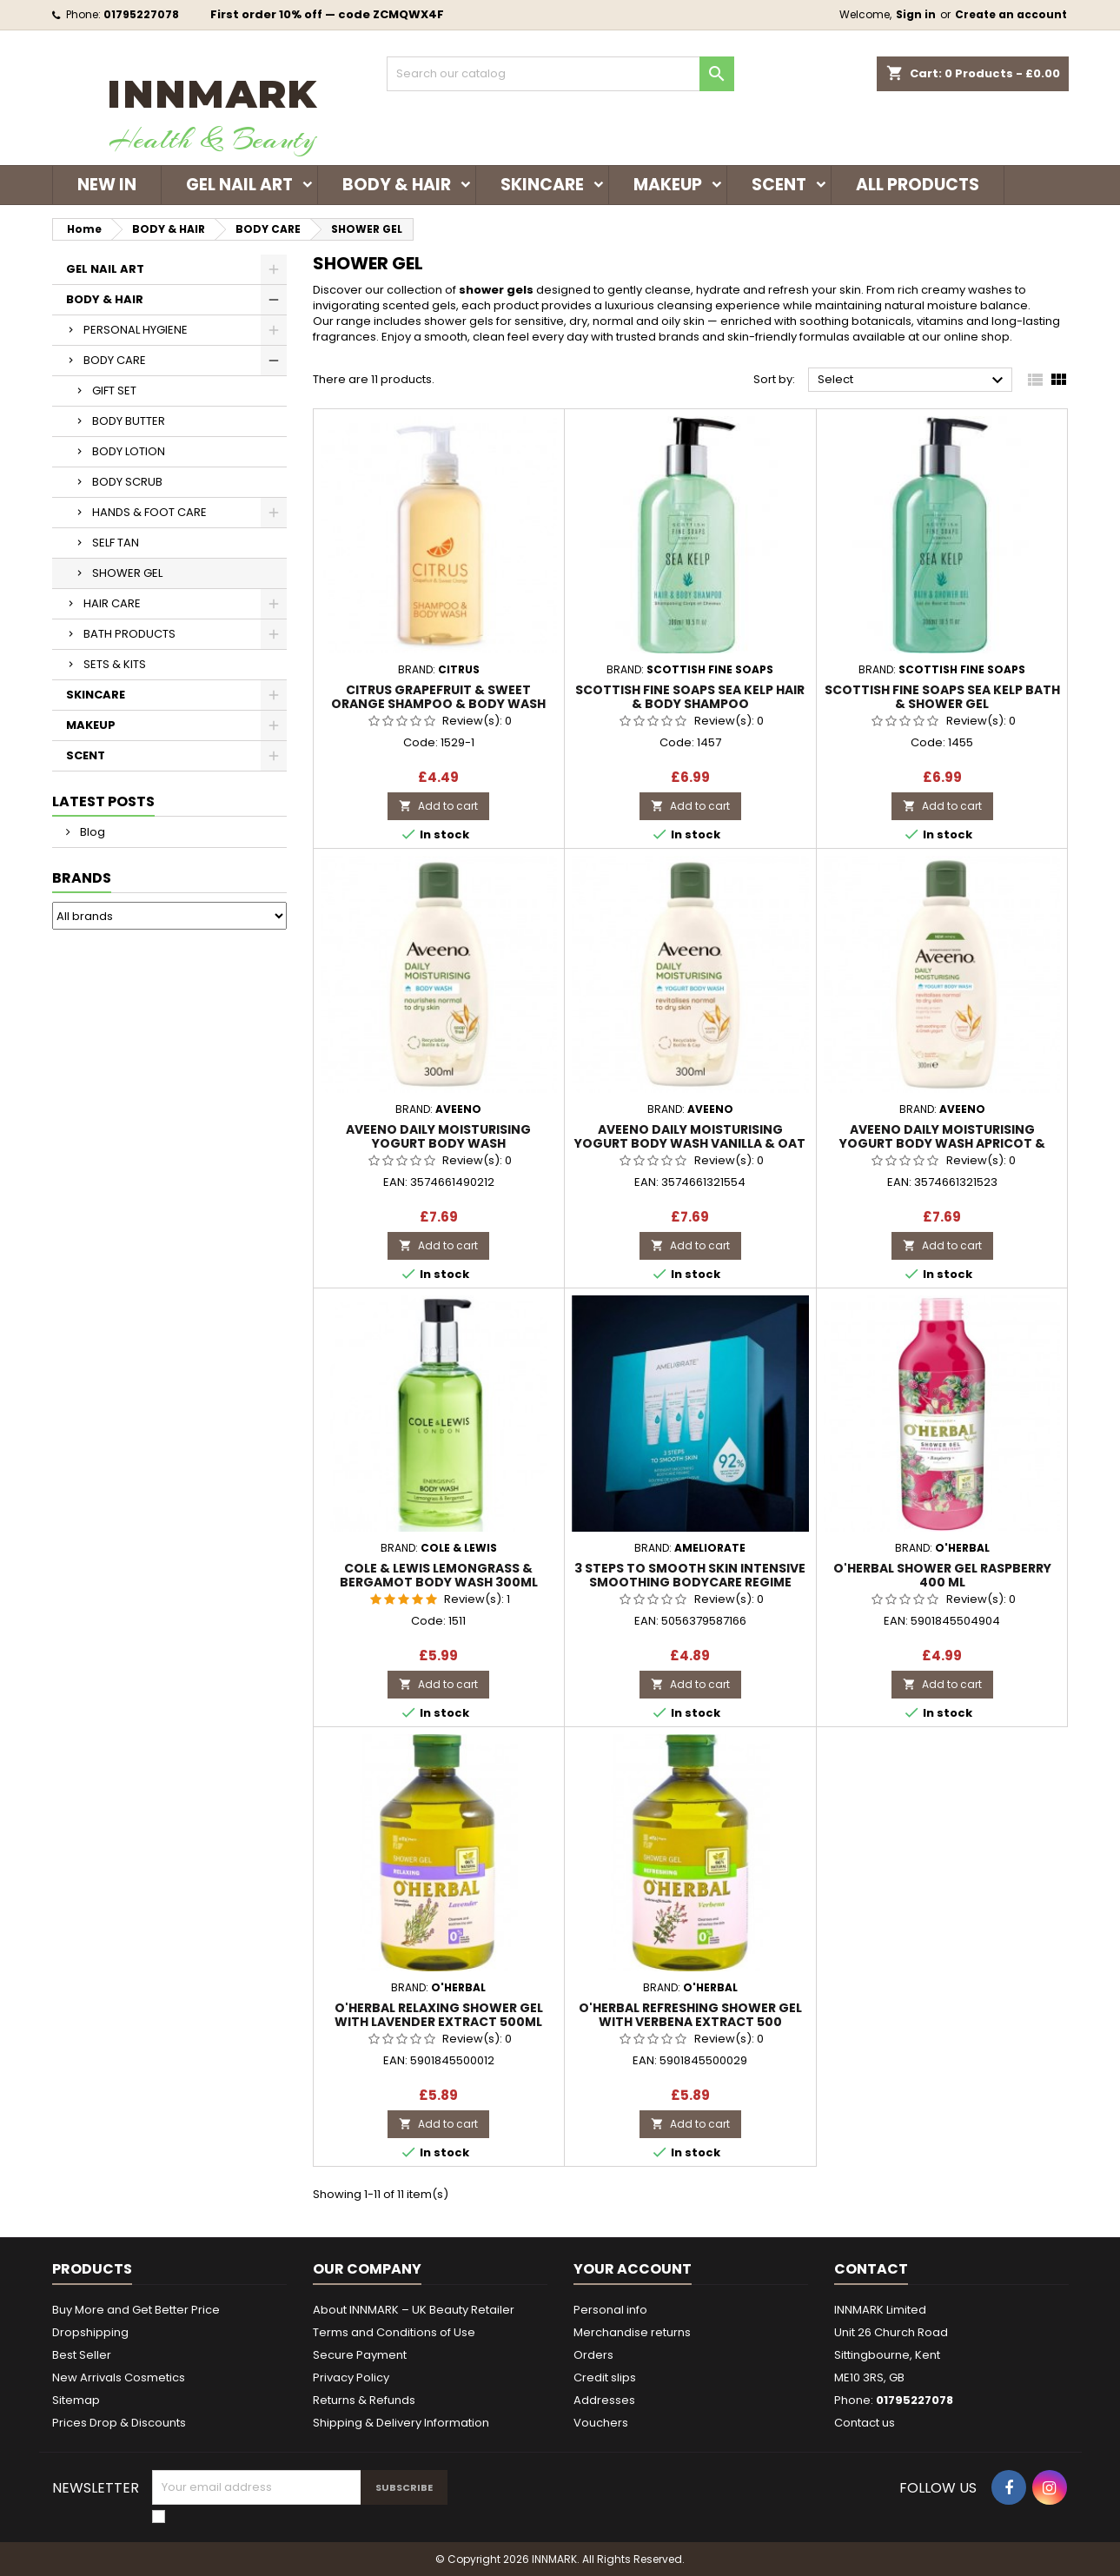  Describe the element at coordinates (604, 2377) in the screenshot. I see `Credit slips` at that location.